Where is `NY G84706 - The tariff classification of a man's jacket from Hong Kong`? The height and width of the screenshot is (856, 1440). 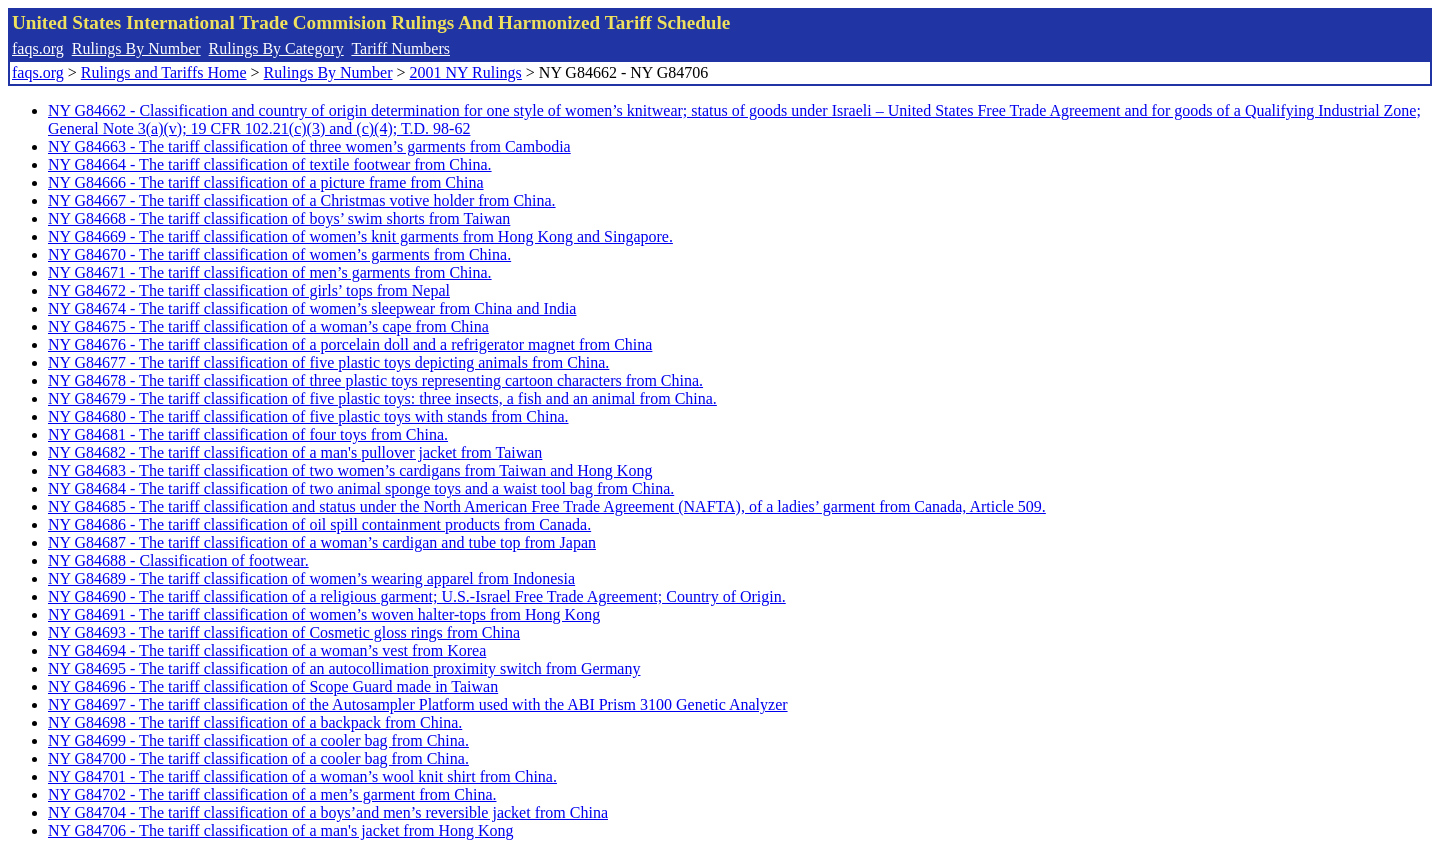
NY G84706 - The tariff classification of a man's jacket from Hong Kong is located at coordinates (281, 830).